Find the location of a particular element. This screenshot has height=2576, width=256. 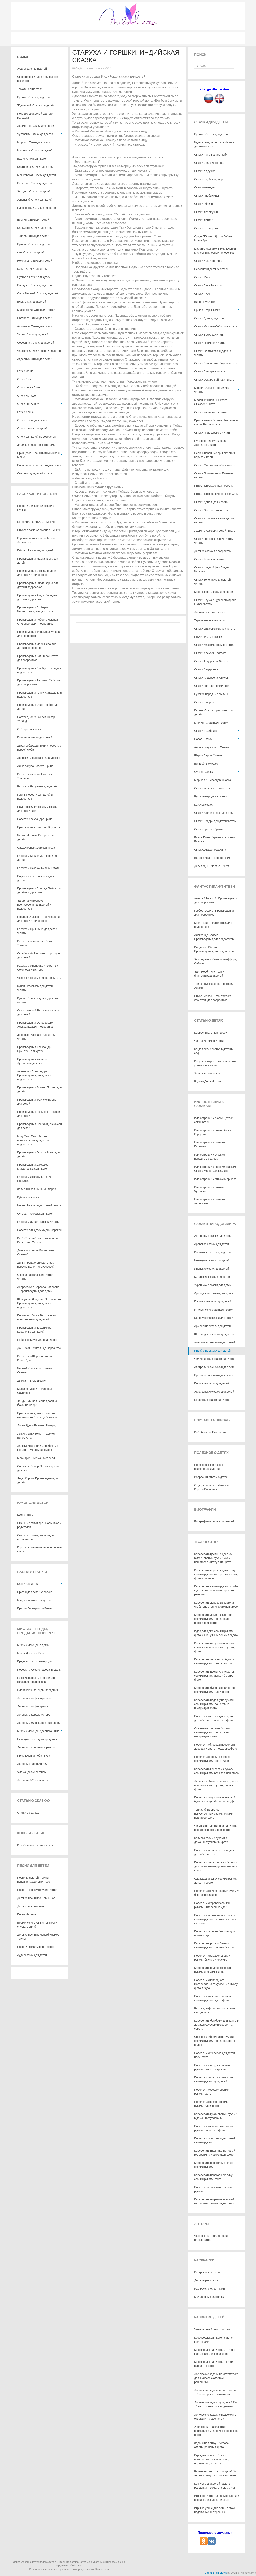

От двух до пяти — Чуковский Корней Иванович is located at coordinates (212, 1487).